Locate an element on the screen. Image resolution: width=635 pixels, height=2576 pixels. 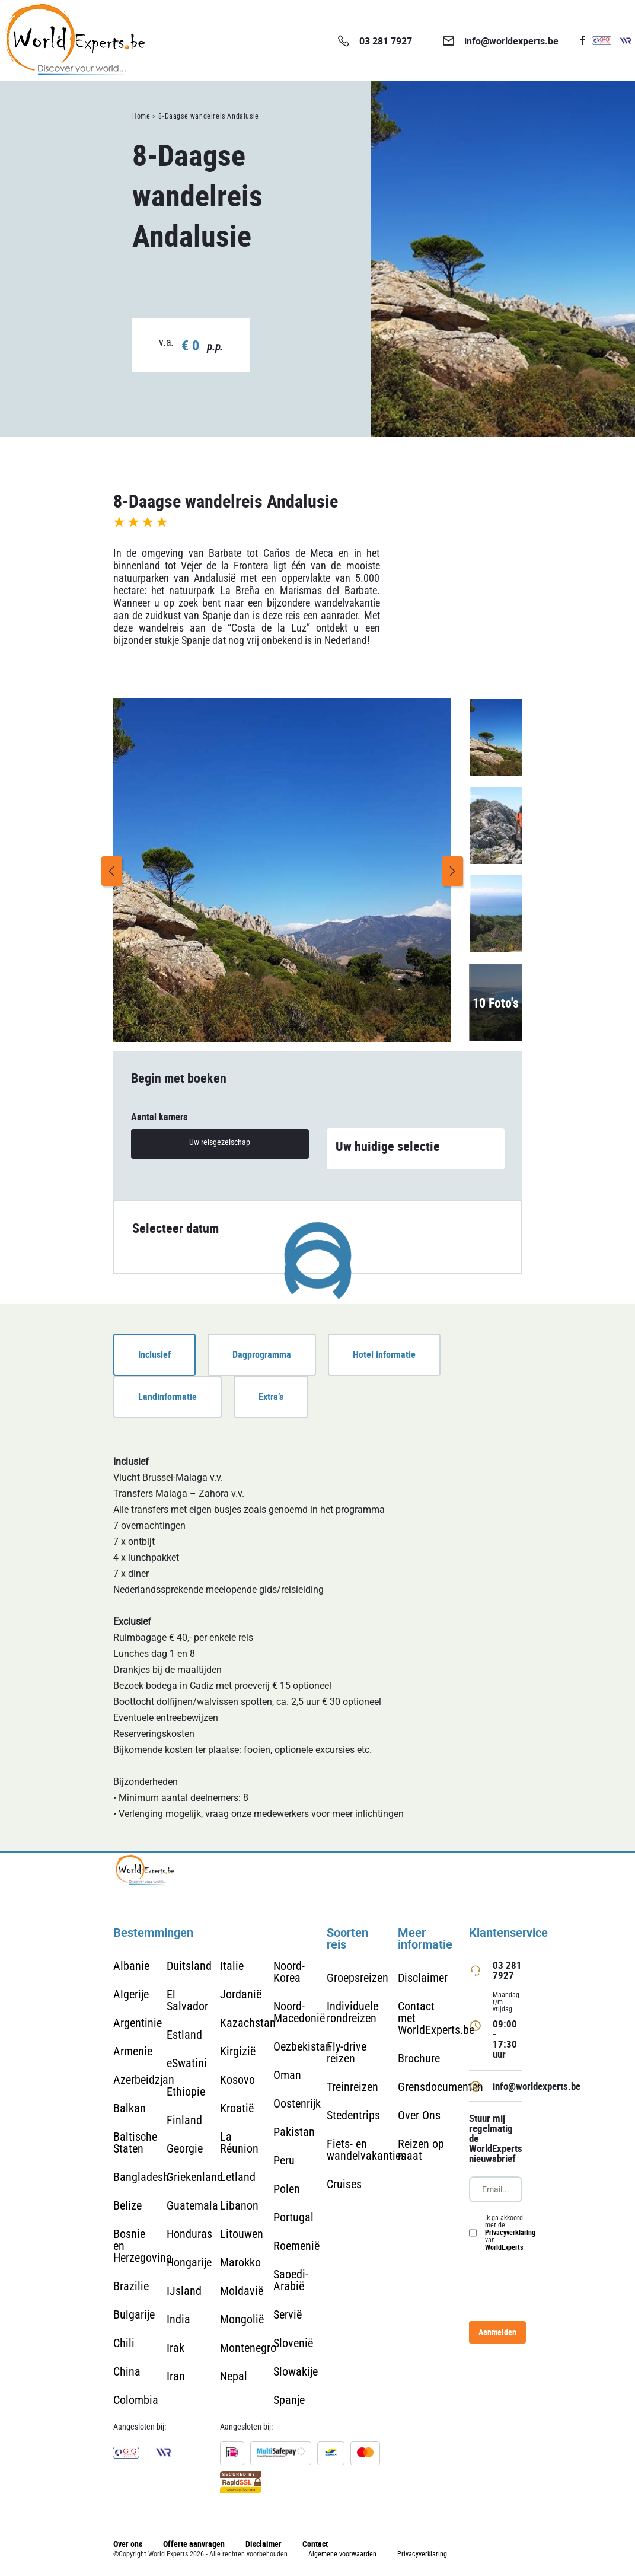
Home > is located at coordinates (144, 116).